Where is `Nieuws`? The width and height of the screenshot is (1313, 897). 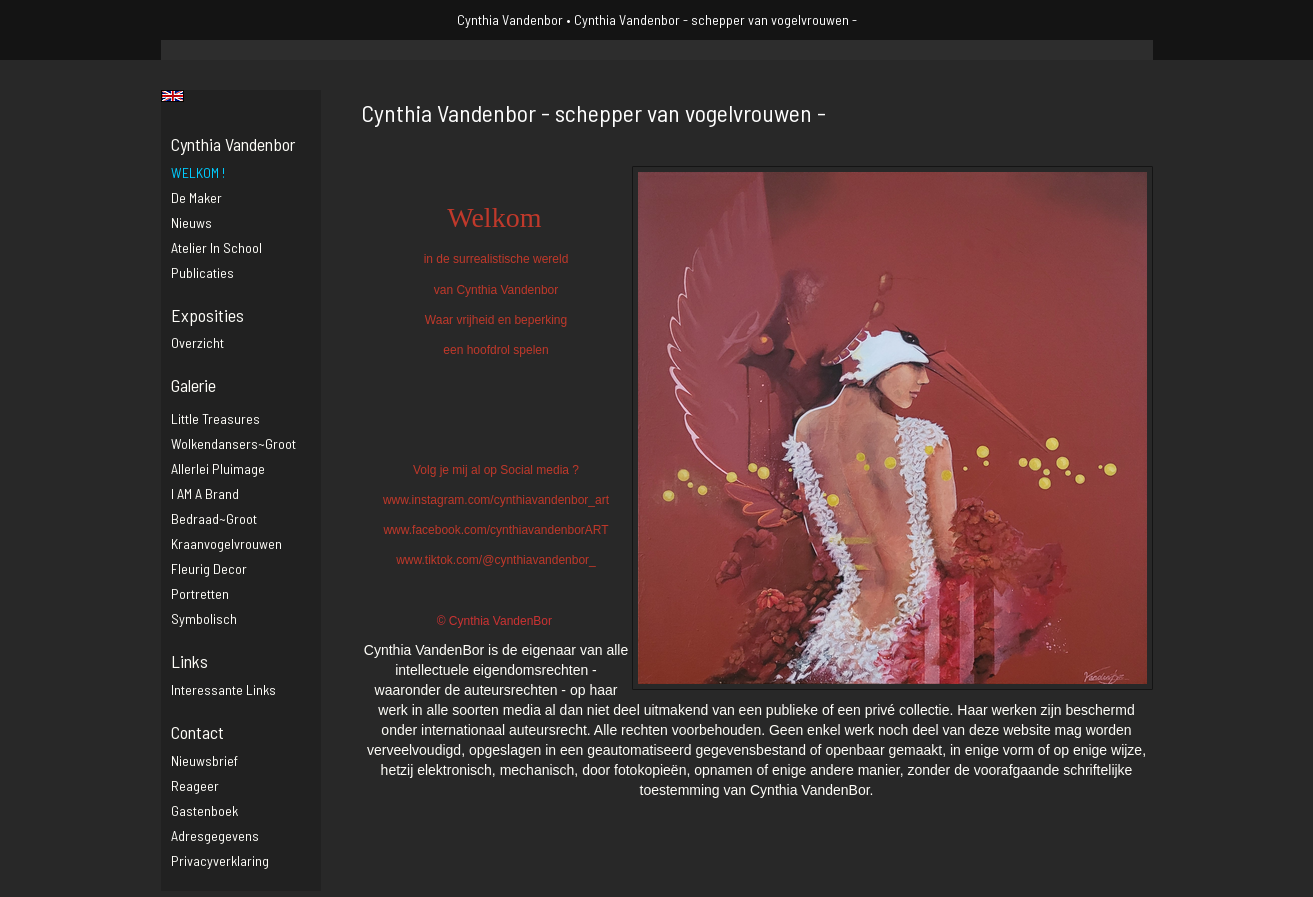
Nieuws is located at coordinates (191, 222).